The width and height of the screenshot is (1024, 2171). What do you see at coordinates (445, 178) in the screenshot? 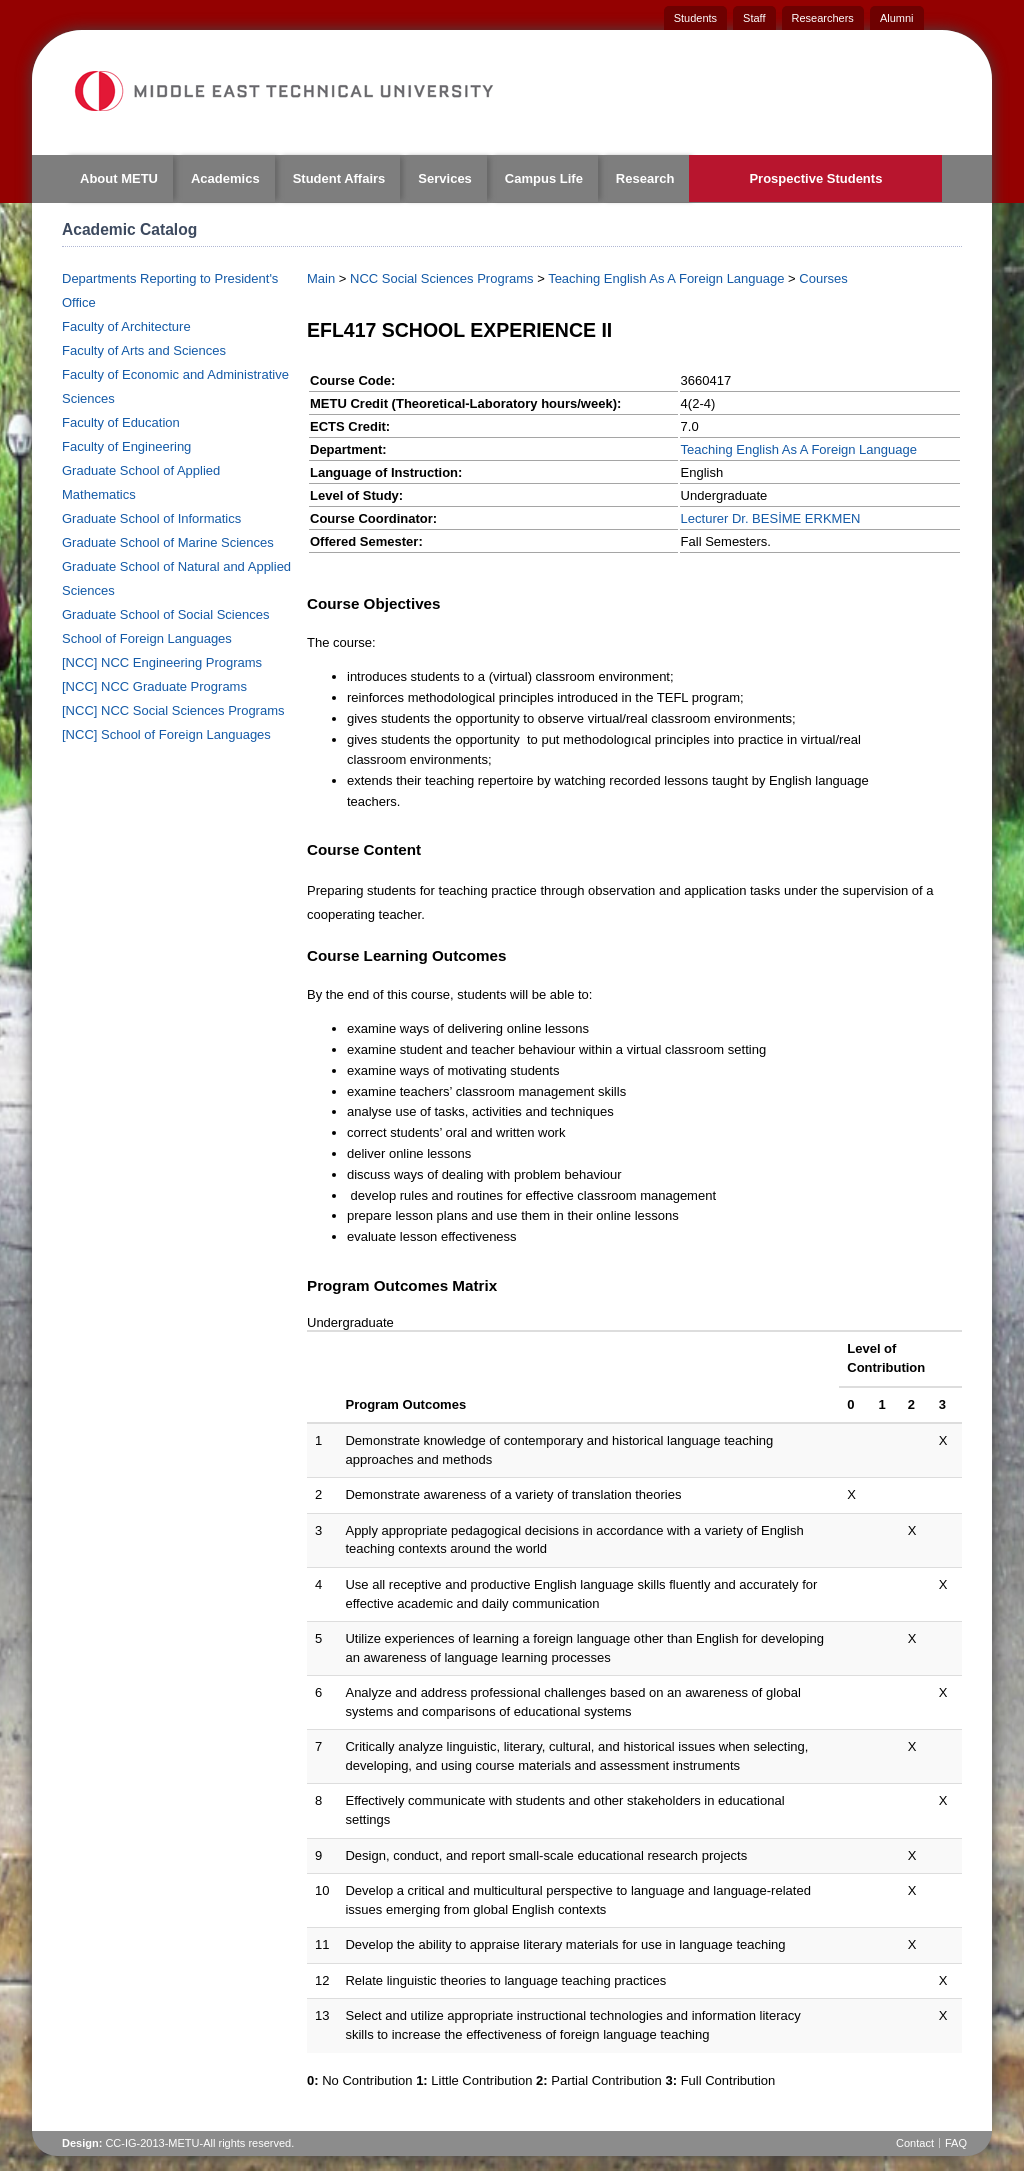
I see `Services` at bounding box center [445, 178].